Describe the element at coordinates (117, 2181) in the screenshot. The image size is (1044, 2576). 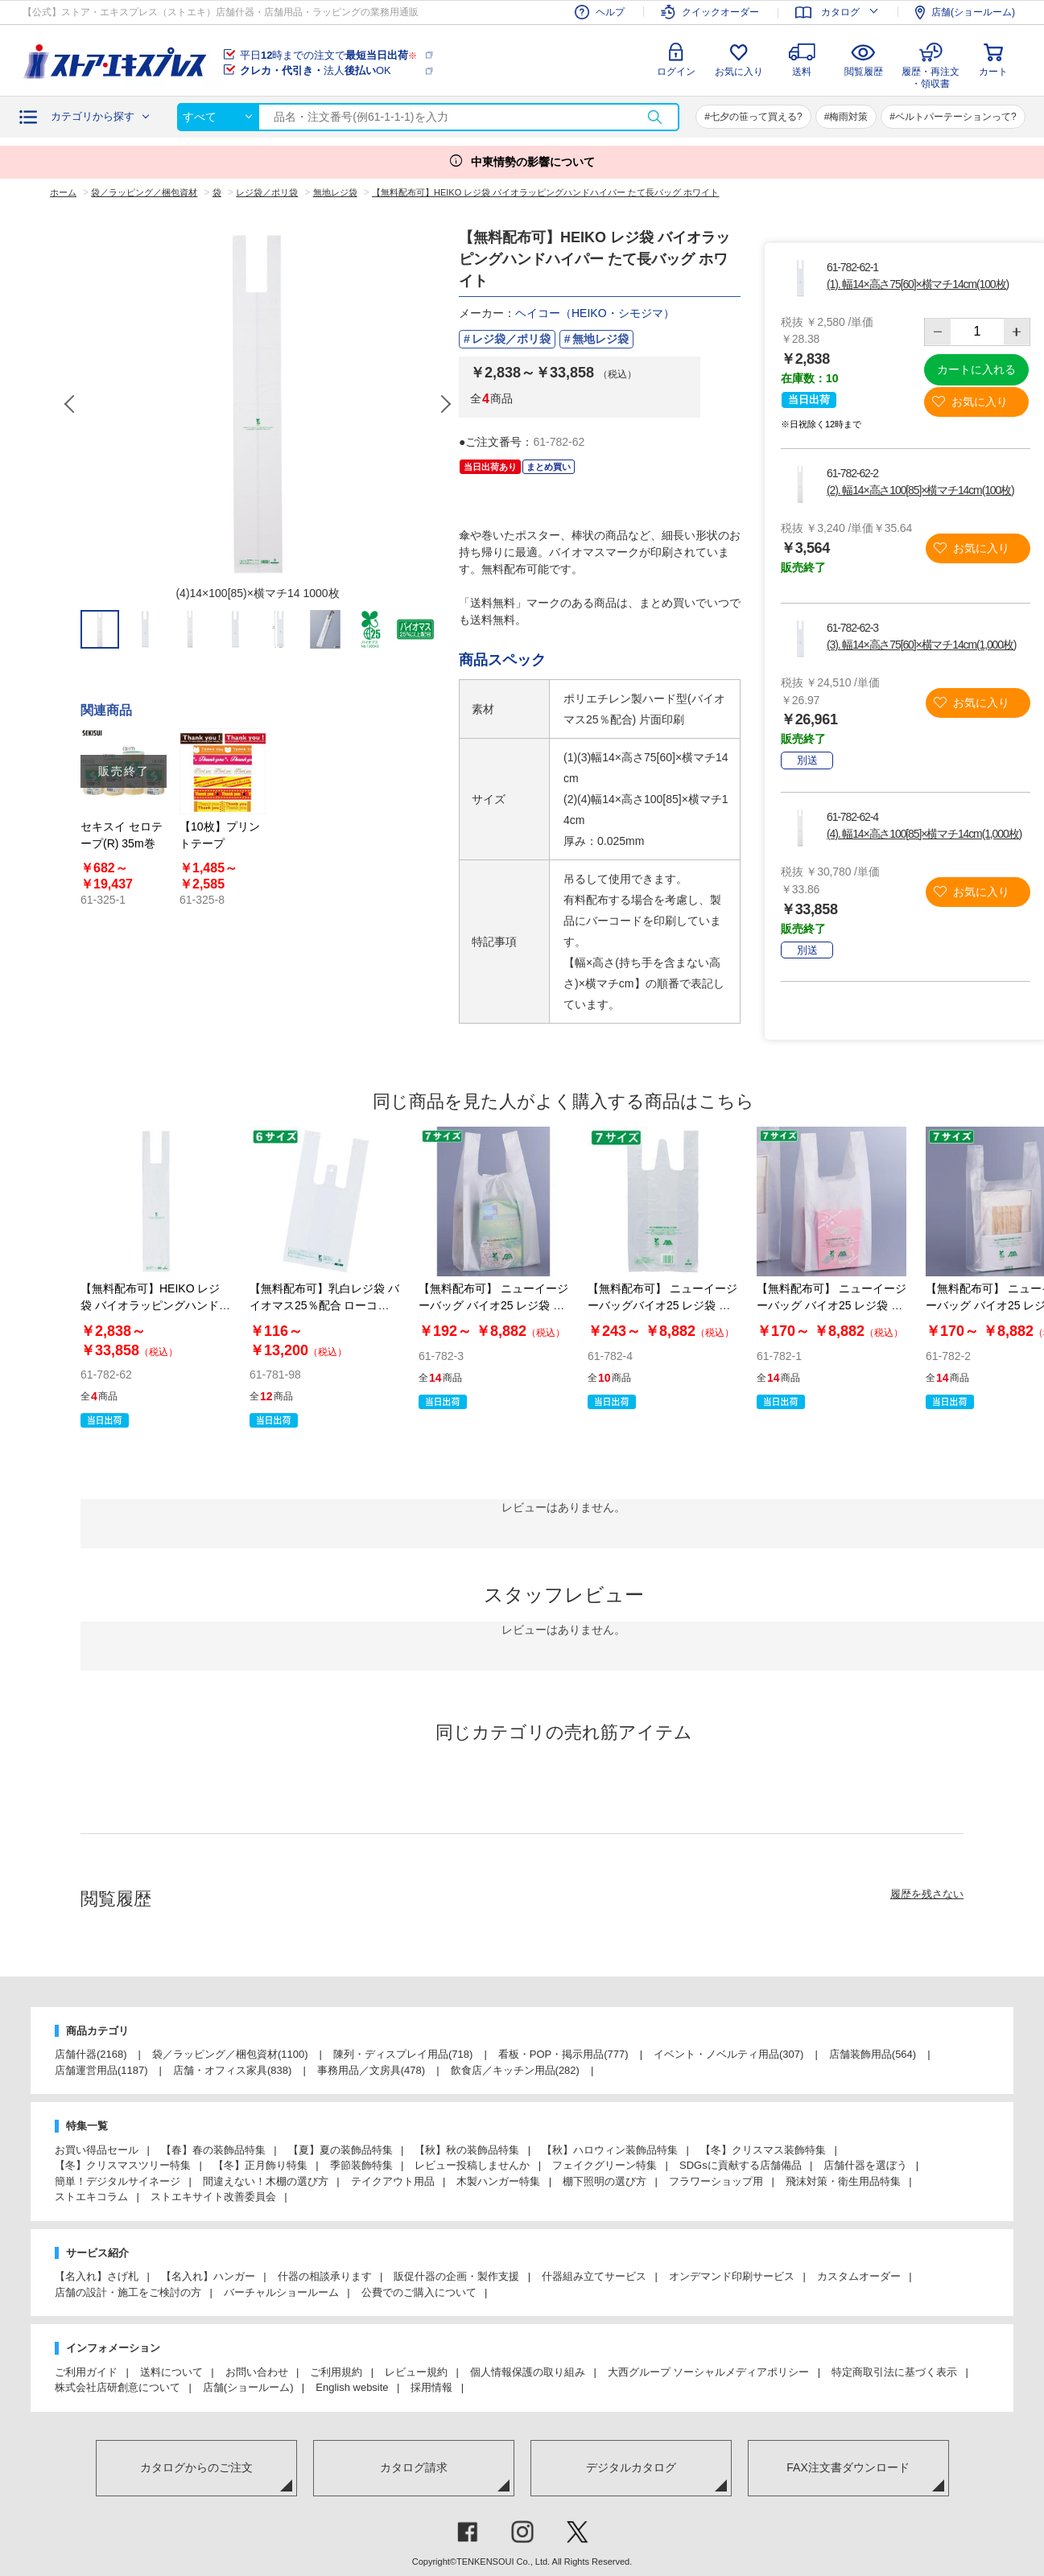
I see `簡単！デジタルサイネージ` at that location.